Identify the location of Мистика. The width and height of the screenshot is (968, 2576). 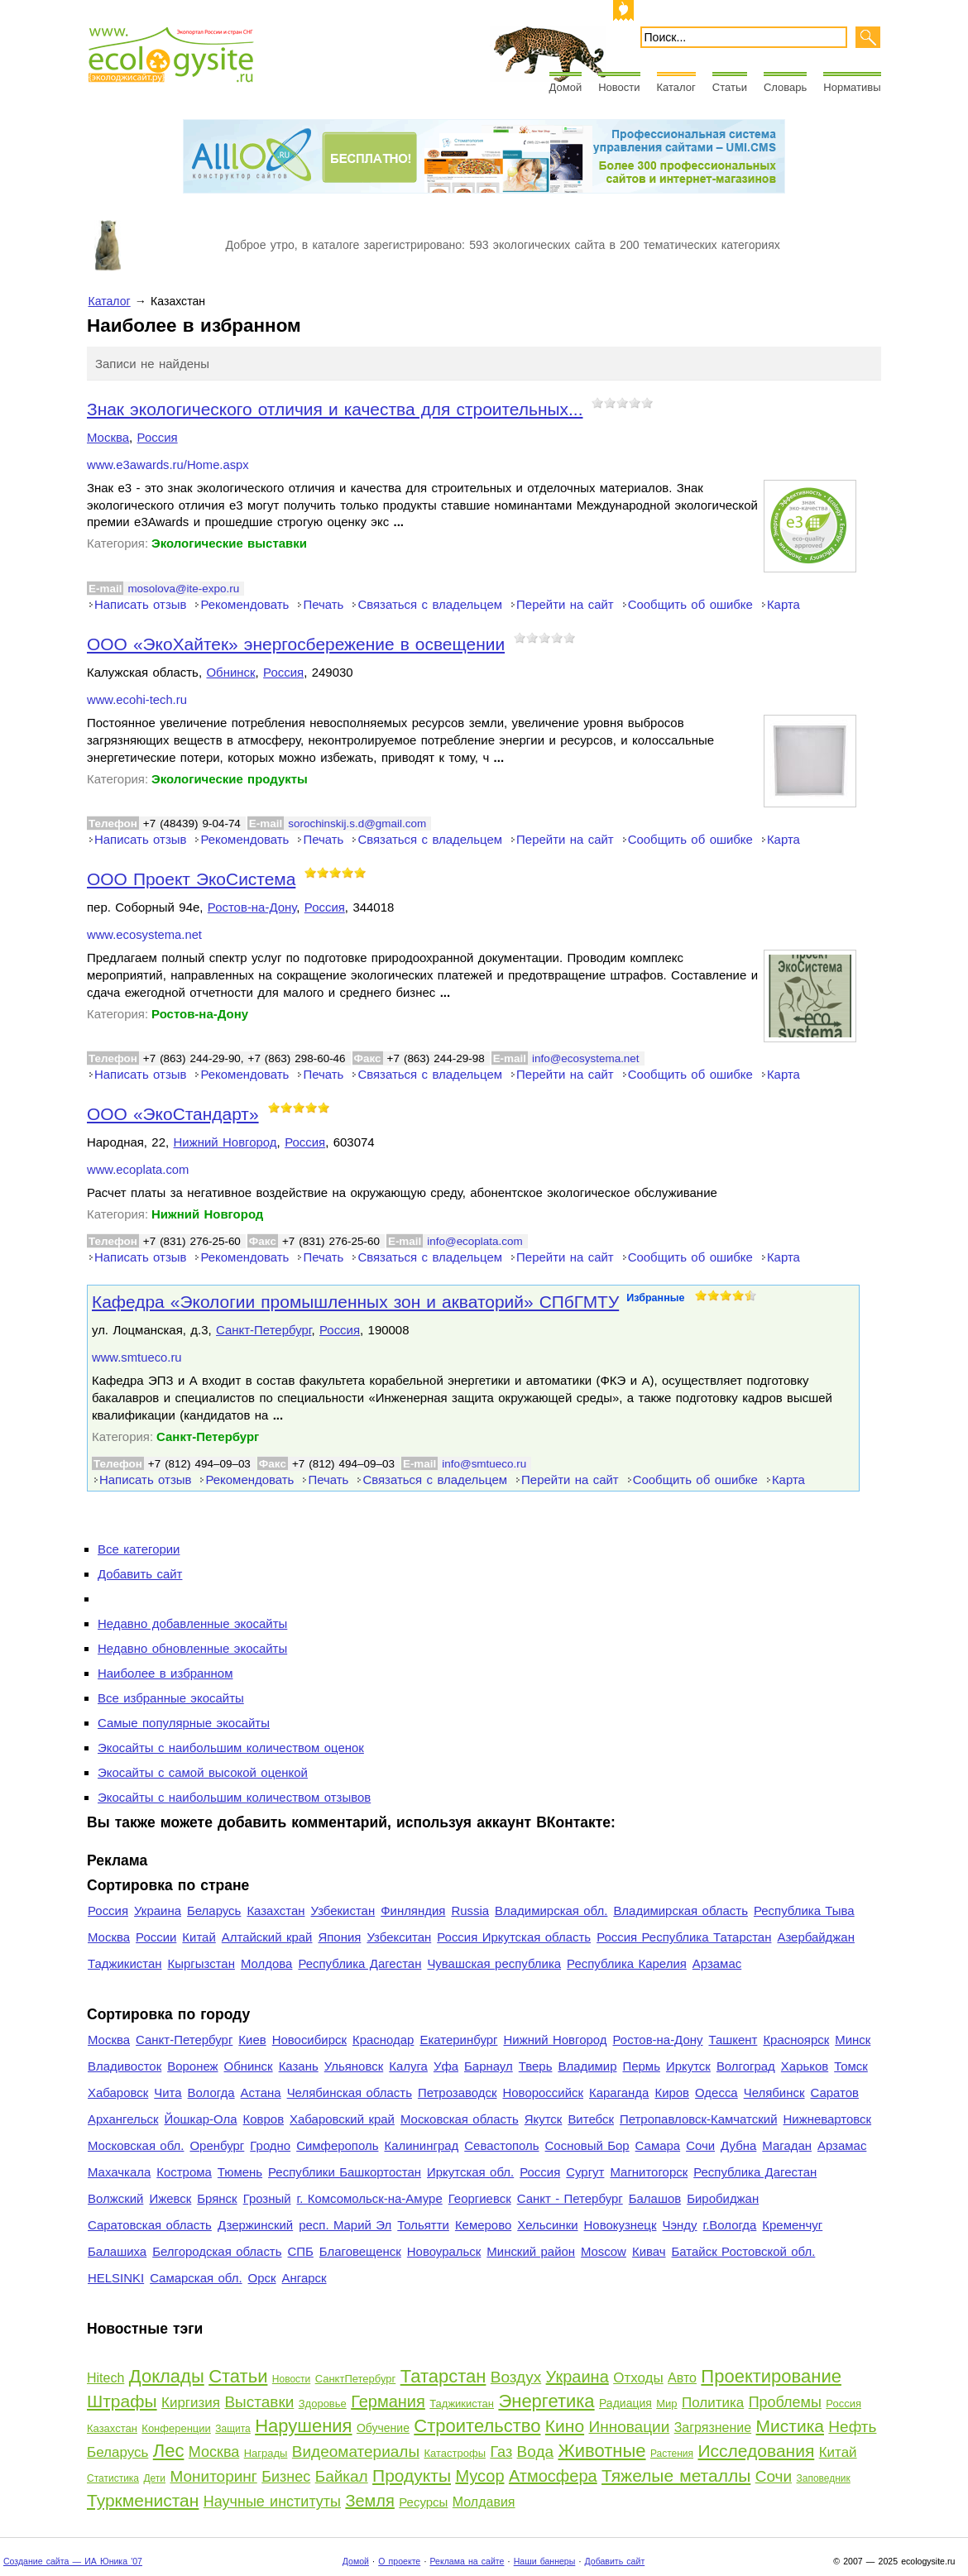
(790, 2425).